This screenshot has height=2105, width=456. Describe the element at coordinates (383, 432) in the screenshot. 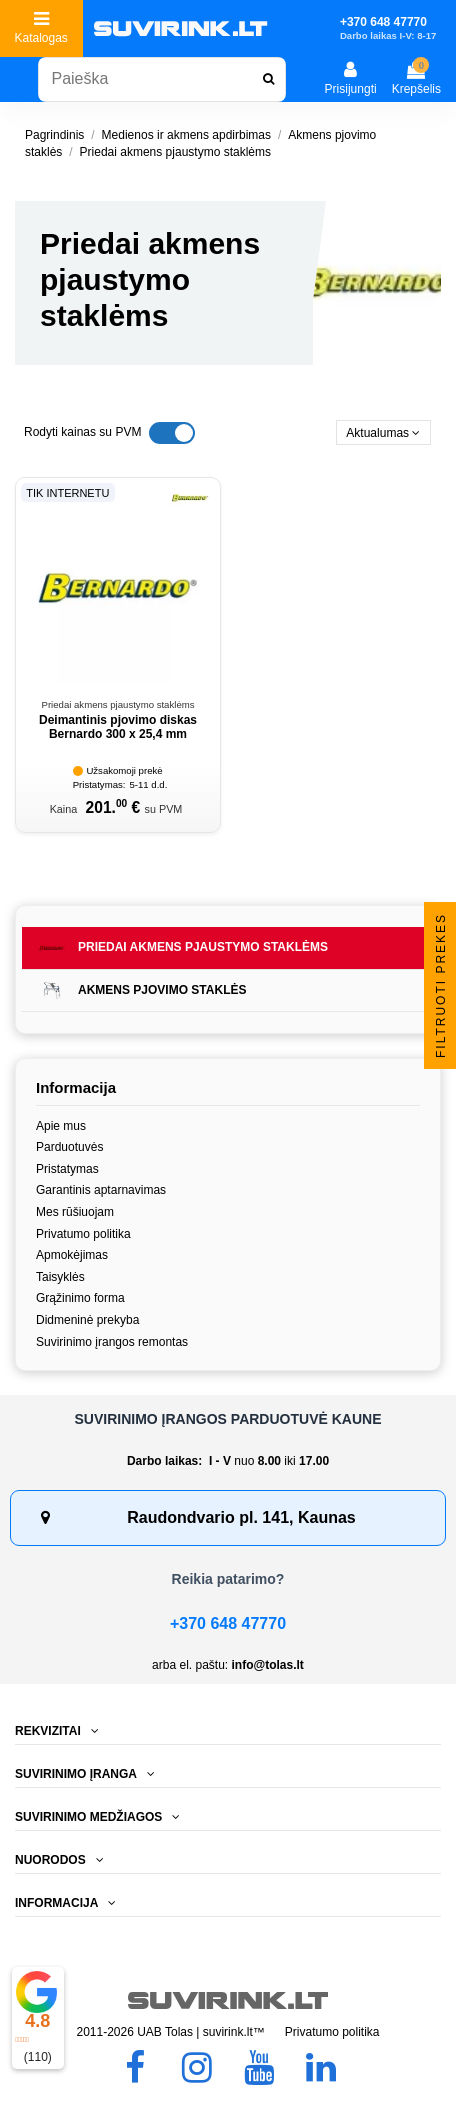

I see `[Rikiuoti pagal pasirinkimą]` at that location.